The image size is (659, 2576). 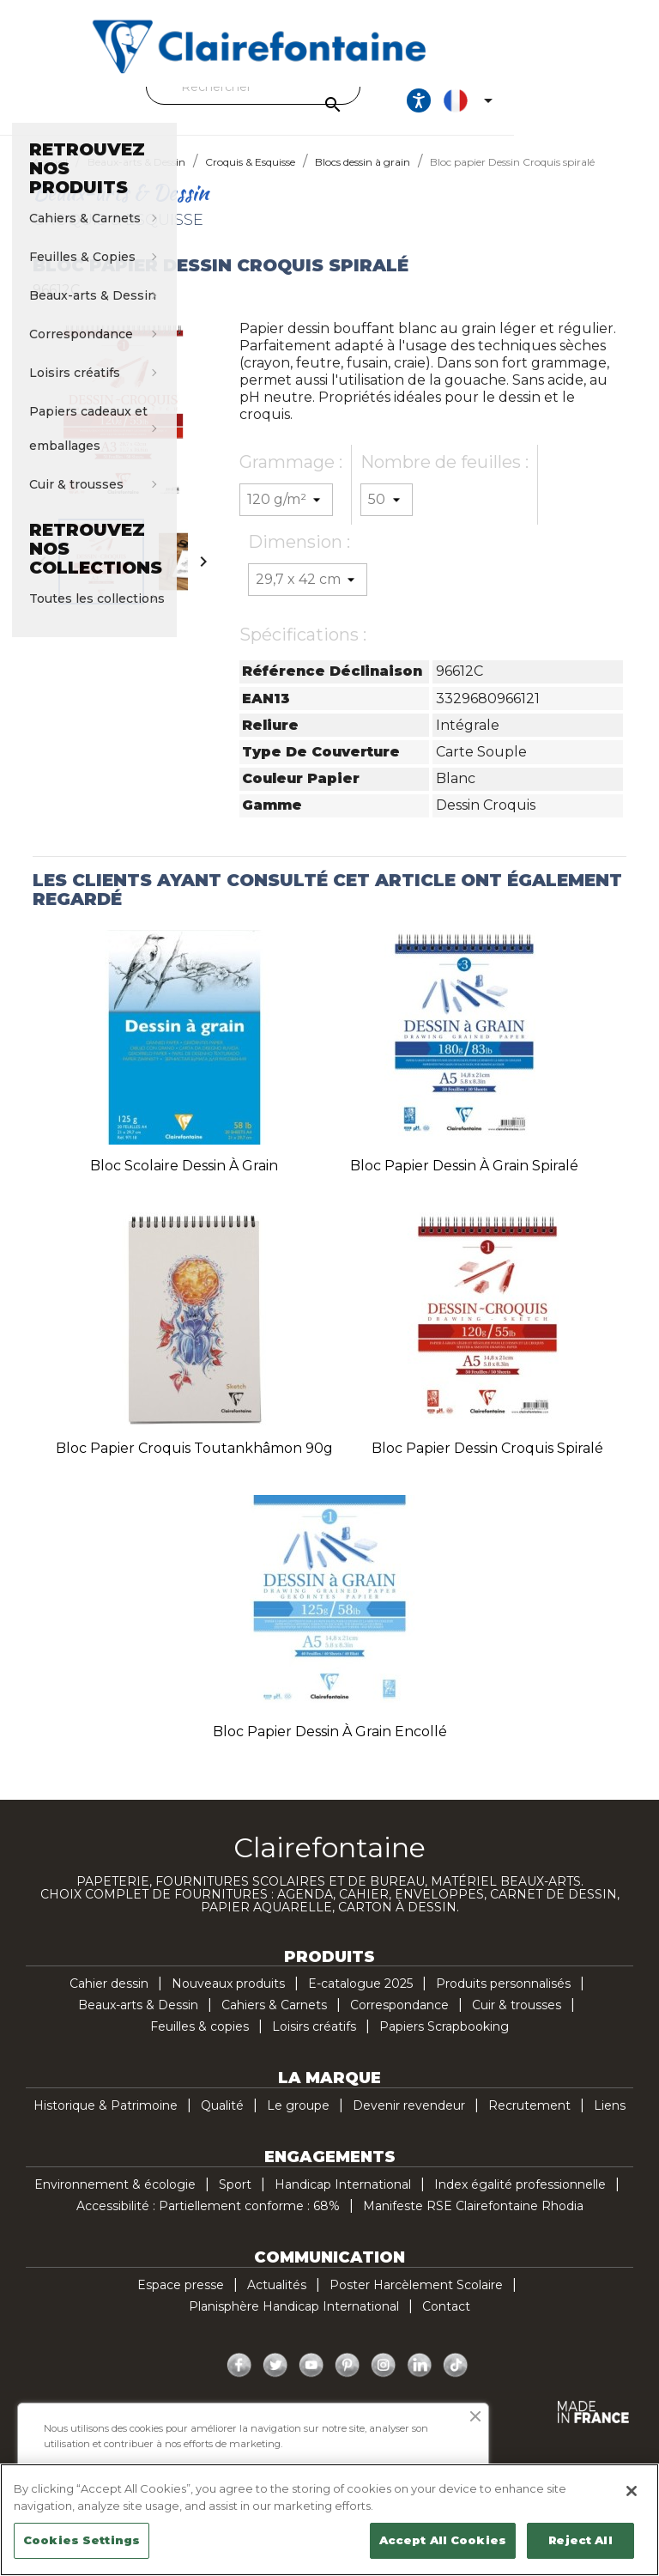 I want to click on [Rechercher], so click(x=325, y=87).